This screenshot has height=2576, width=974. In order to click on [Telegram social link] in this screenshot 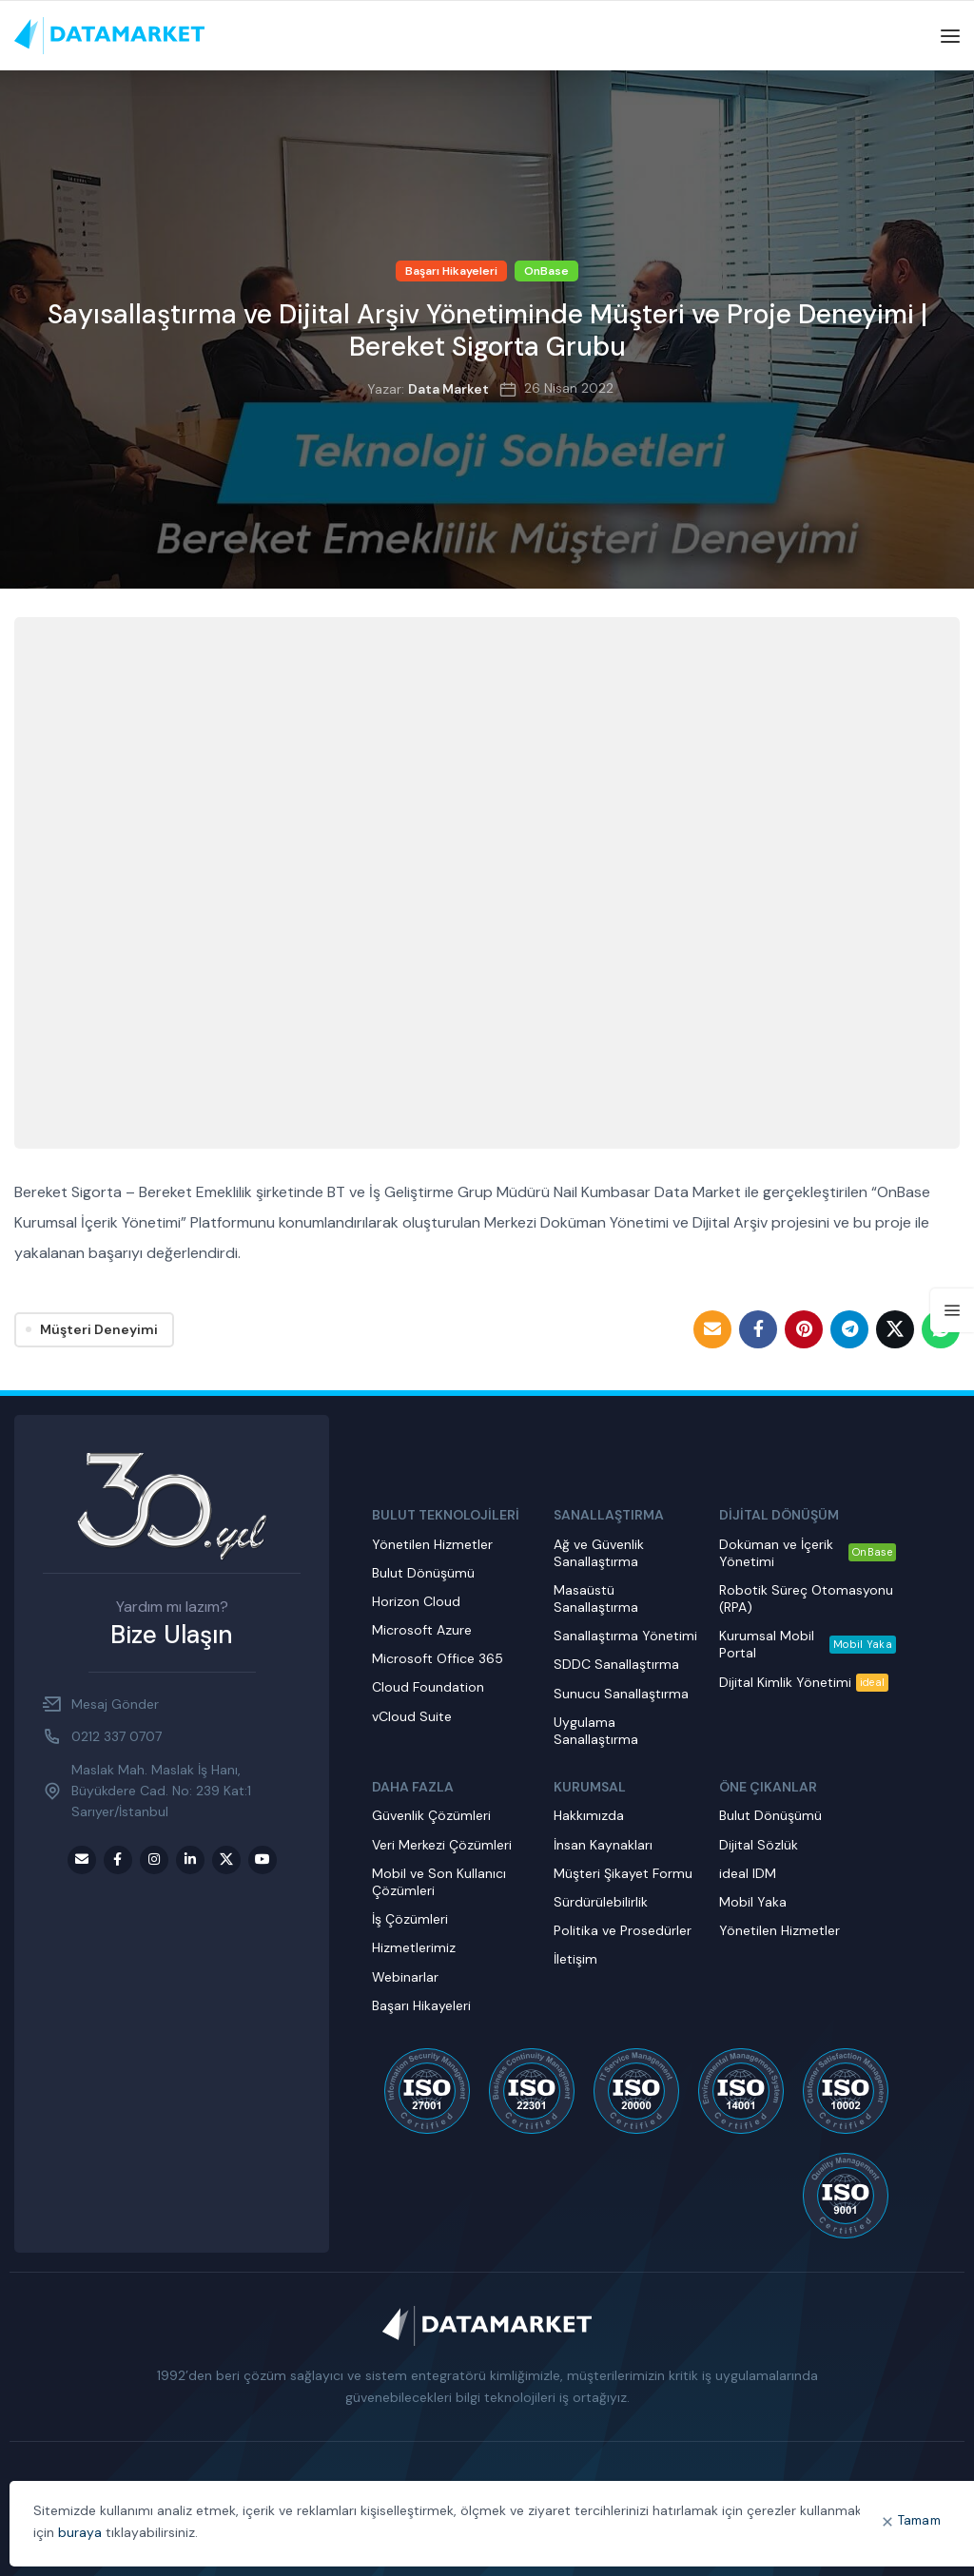, I will do `click(849, 1329)`.